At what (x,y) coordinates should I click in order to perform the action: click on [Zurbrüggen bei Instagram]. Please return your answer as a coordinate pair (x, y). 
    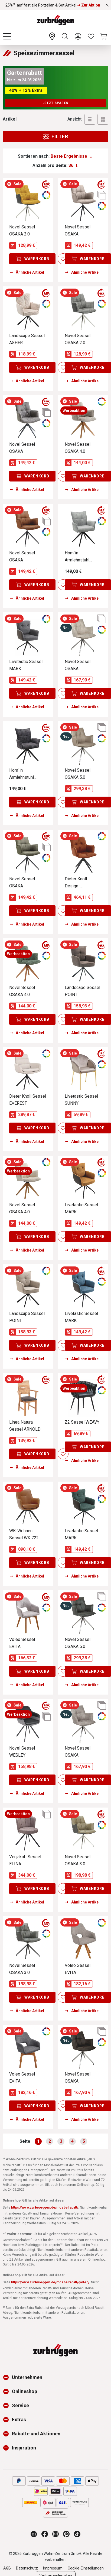
    Looking at the image, I should click on (55, 2534).